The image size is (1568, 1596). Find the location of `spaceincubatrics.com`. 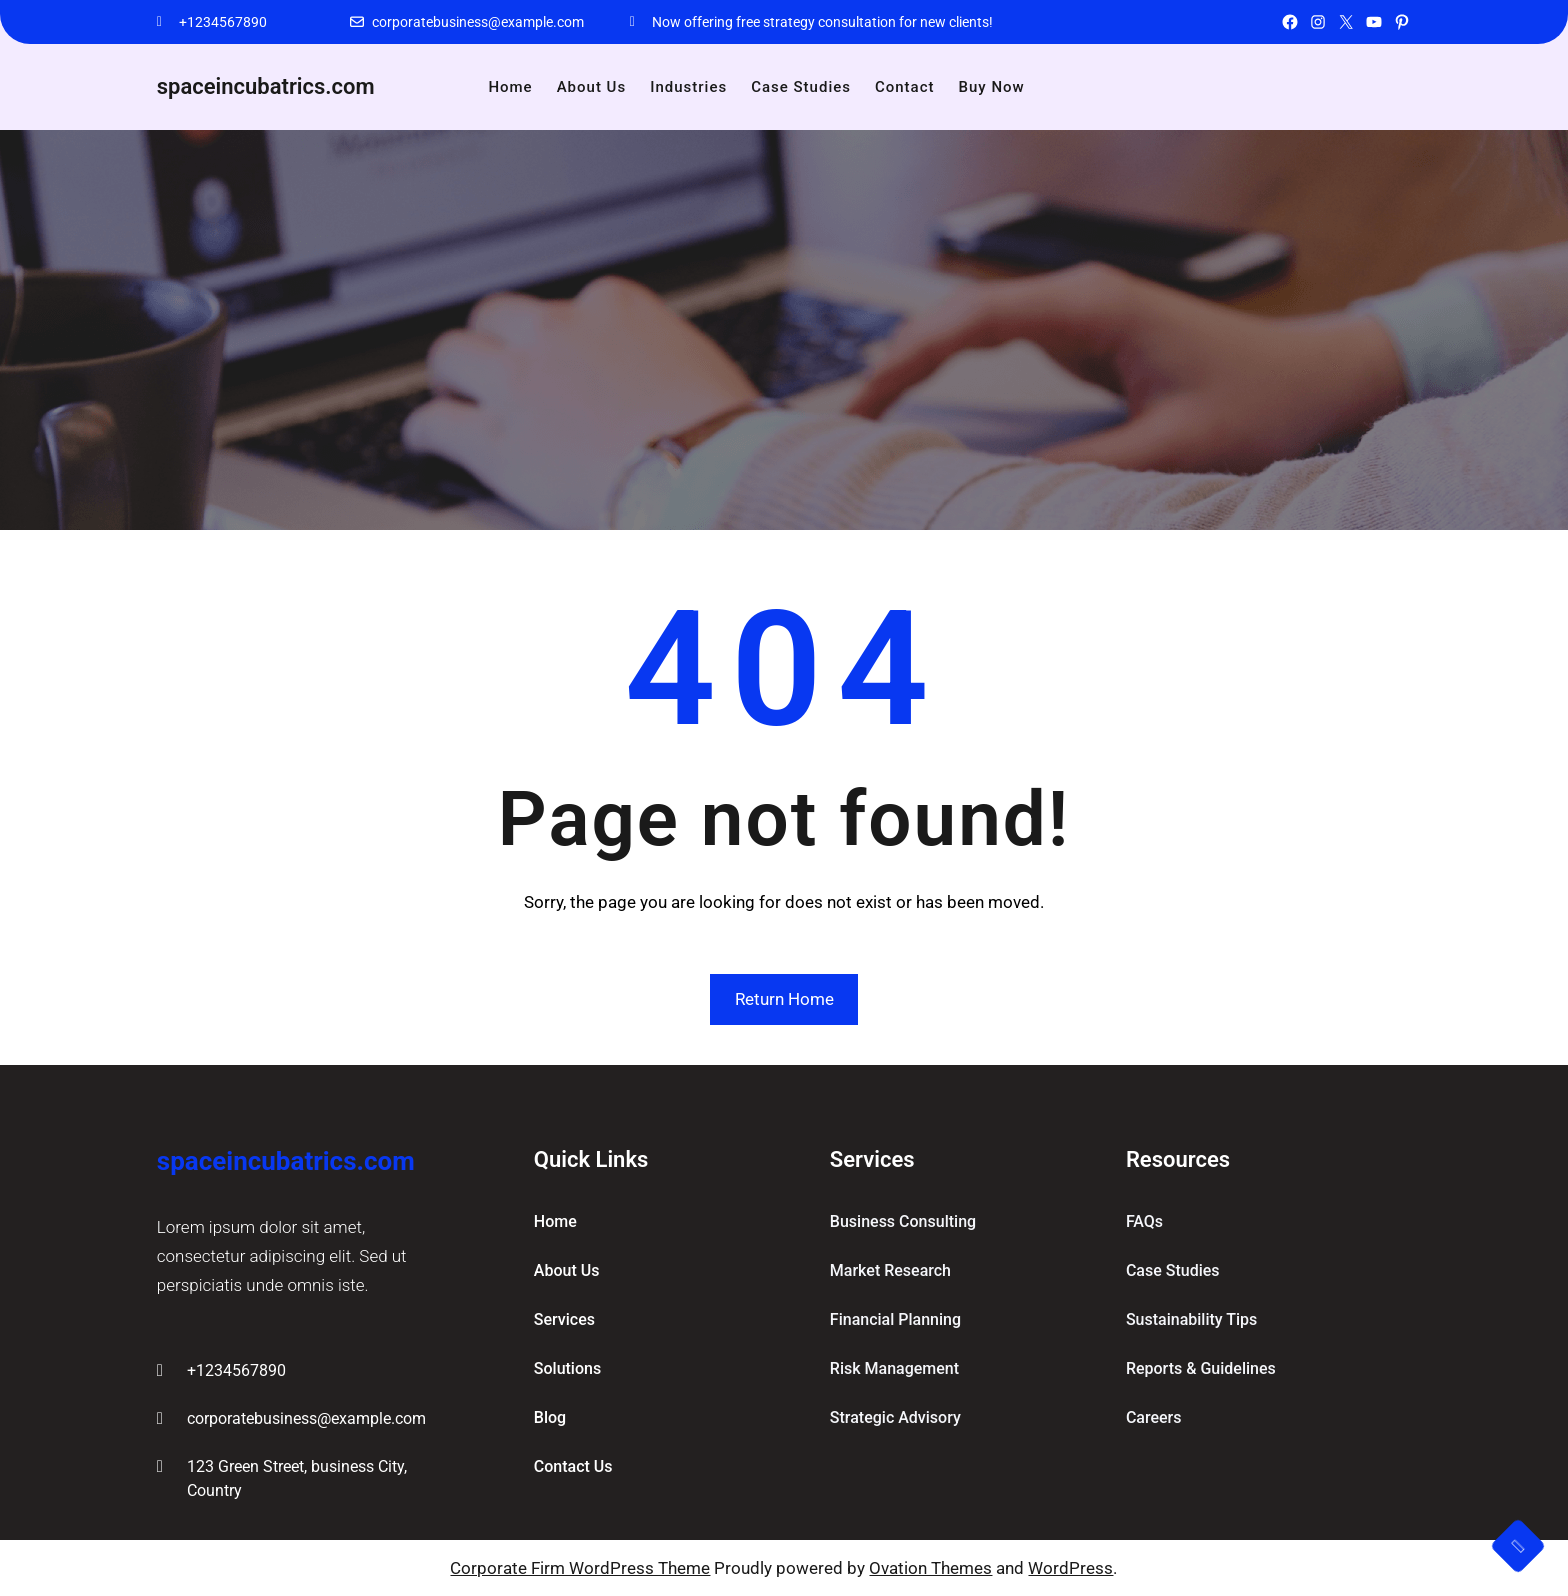

spaceincubatrics.com is located at coordinates (266, 86).